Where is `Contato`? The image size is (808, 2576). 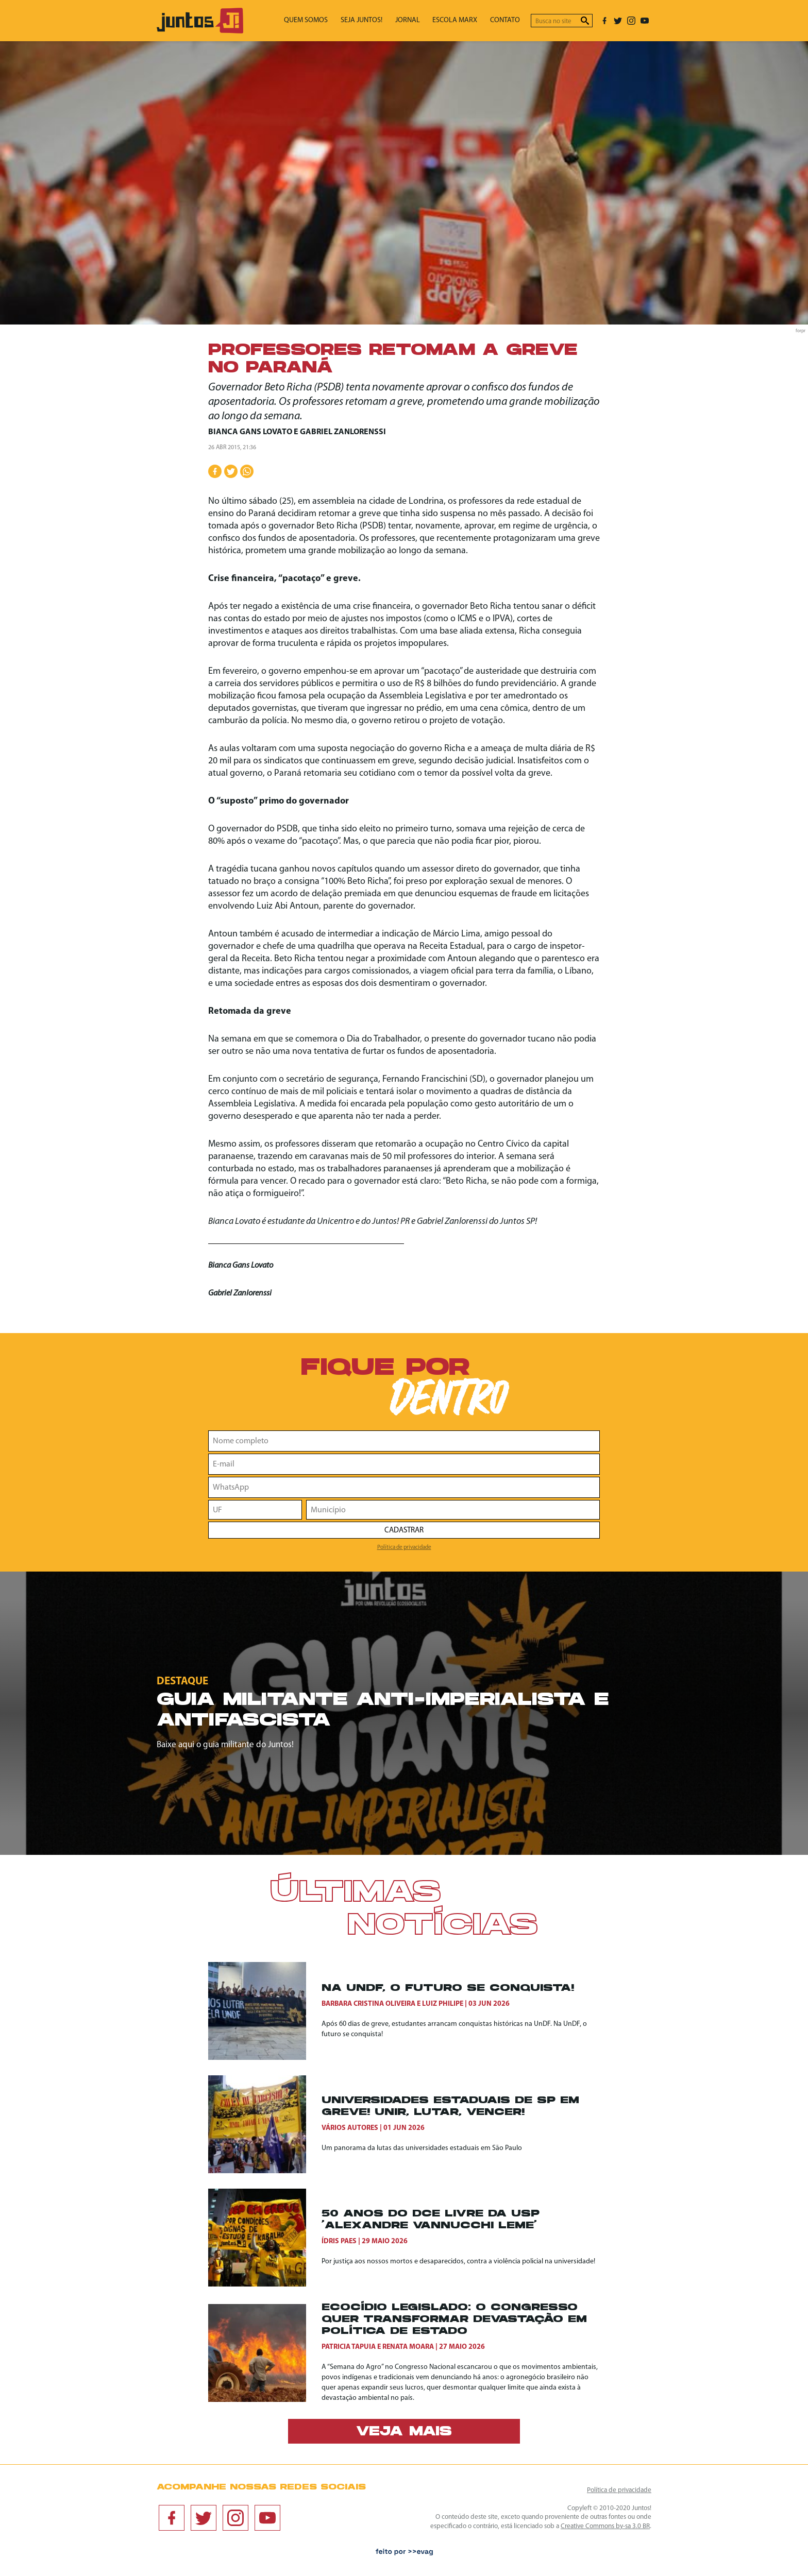 Contato is located at coordinates (508, 21).